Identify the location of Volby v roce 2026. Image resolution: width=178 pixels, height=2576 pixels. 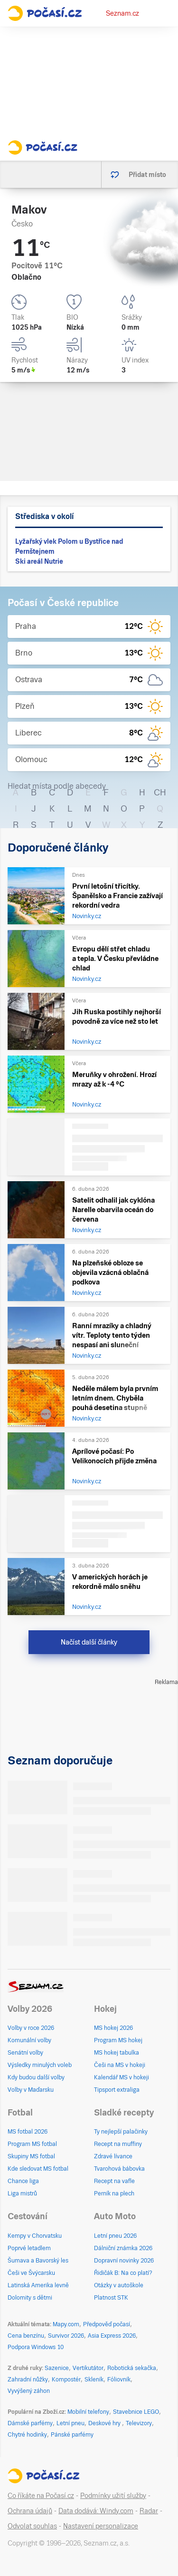
(31, 2028).